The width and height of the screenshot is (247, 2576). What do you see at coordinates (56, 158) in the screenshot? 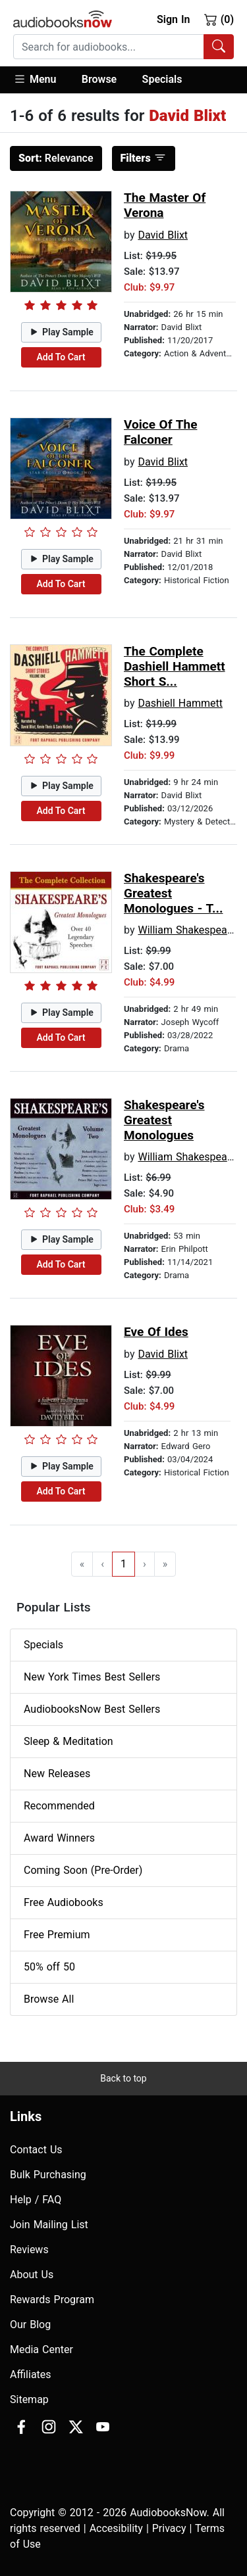
I see `Relevance` at bounding box center [56, 158].